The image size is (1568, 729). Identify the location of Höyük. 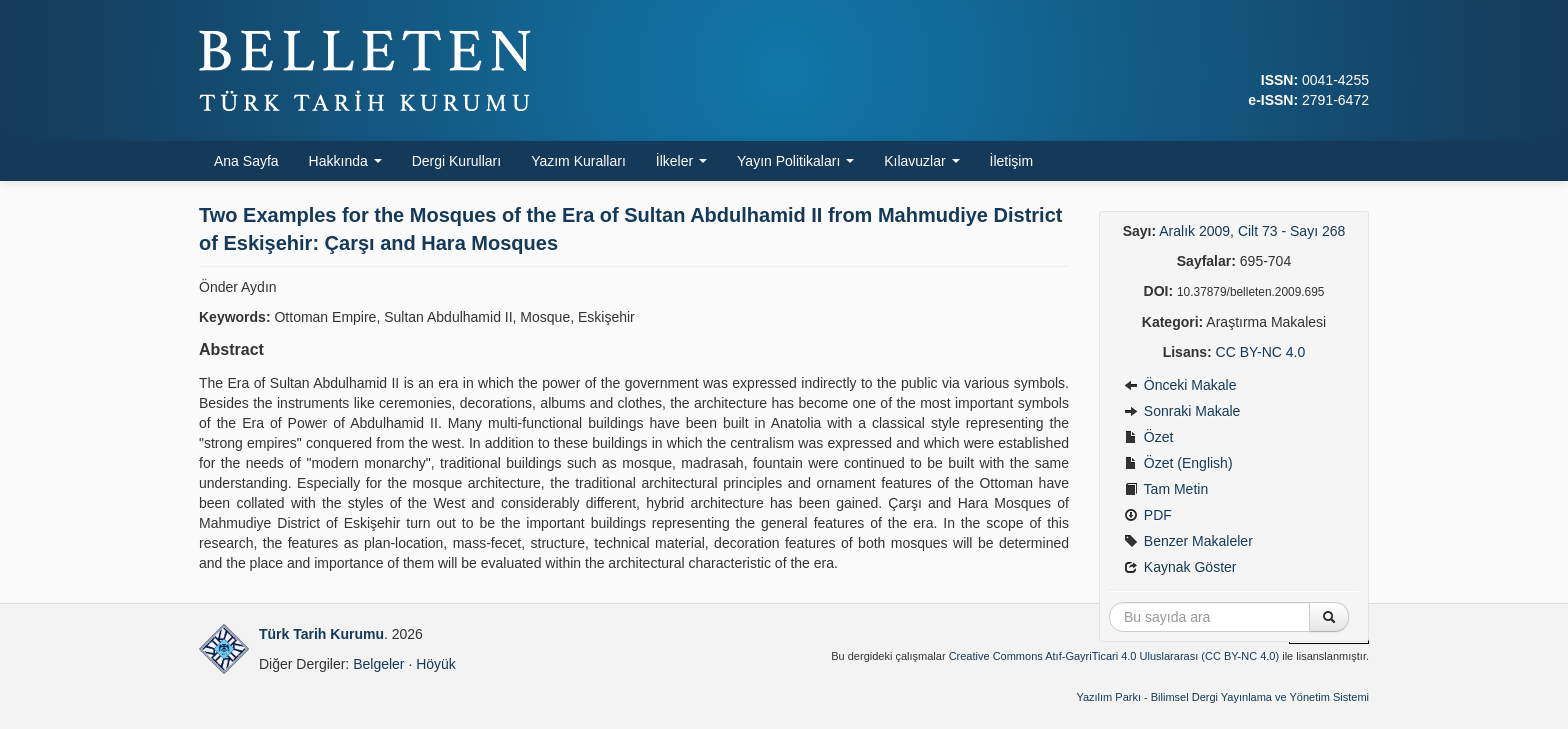
(436, 664).